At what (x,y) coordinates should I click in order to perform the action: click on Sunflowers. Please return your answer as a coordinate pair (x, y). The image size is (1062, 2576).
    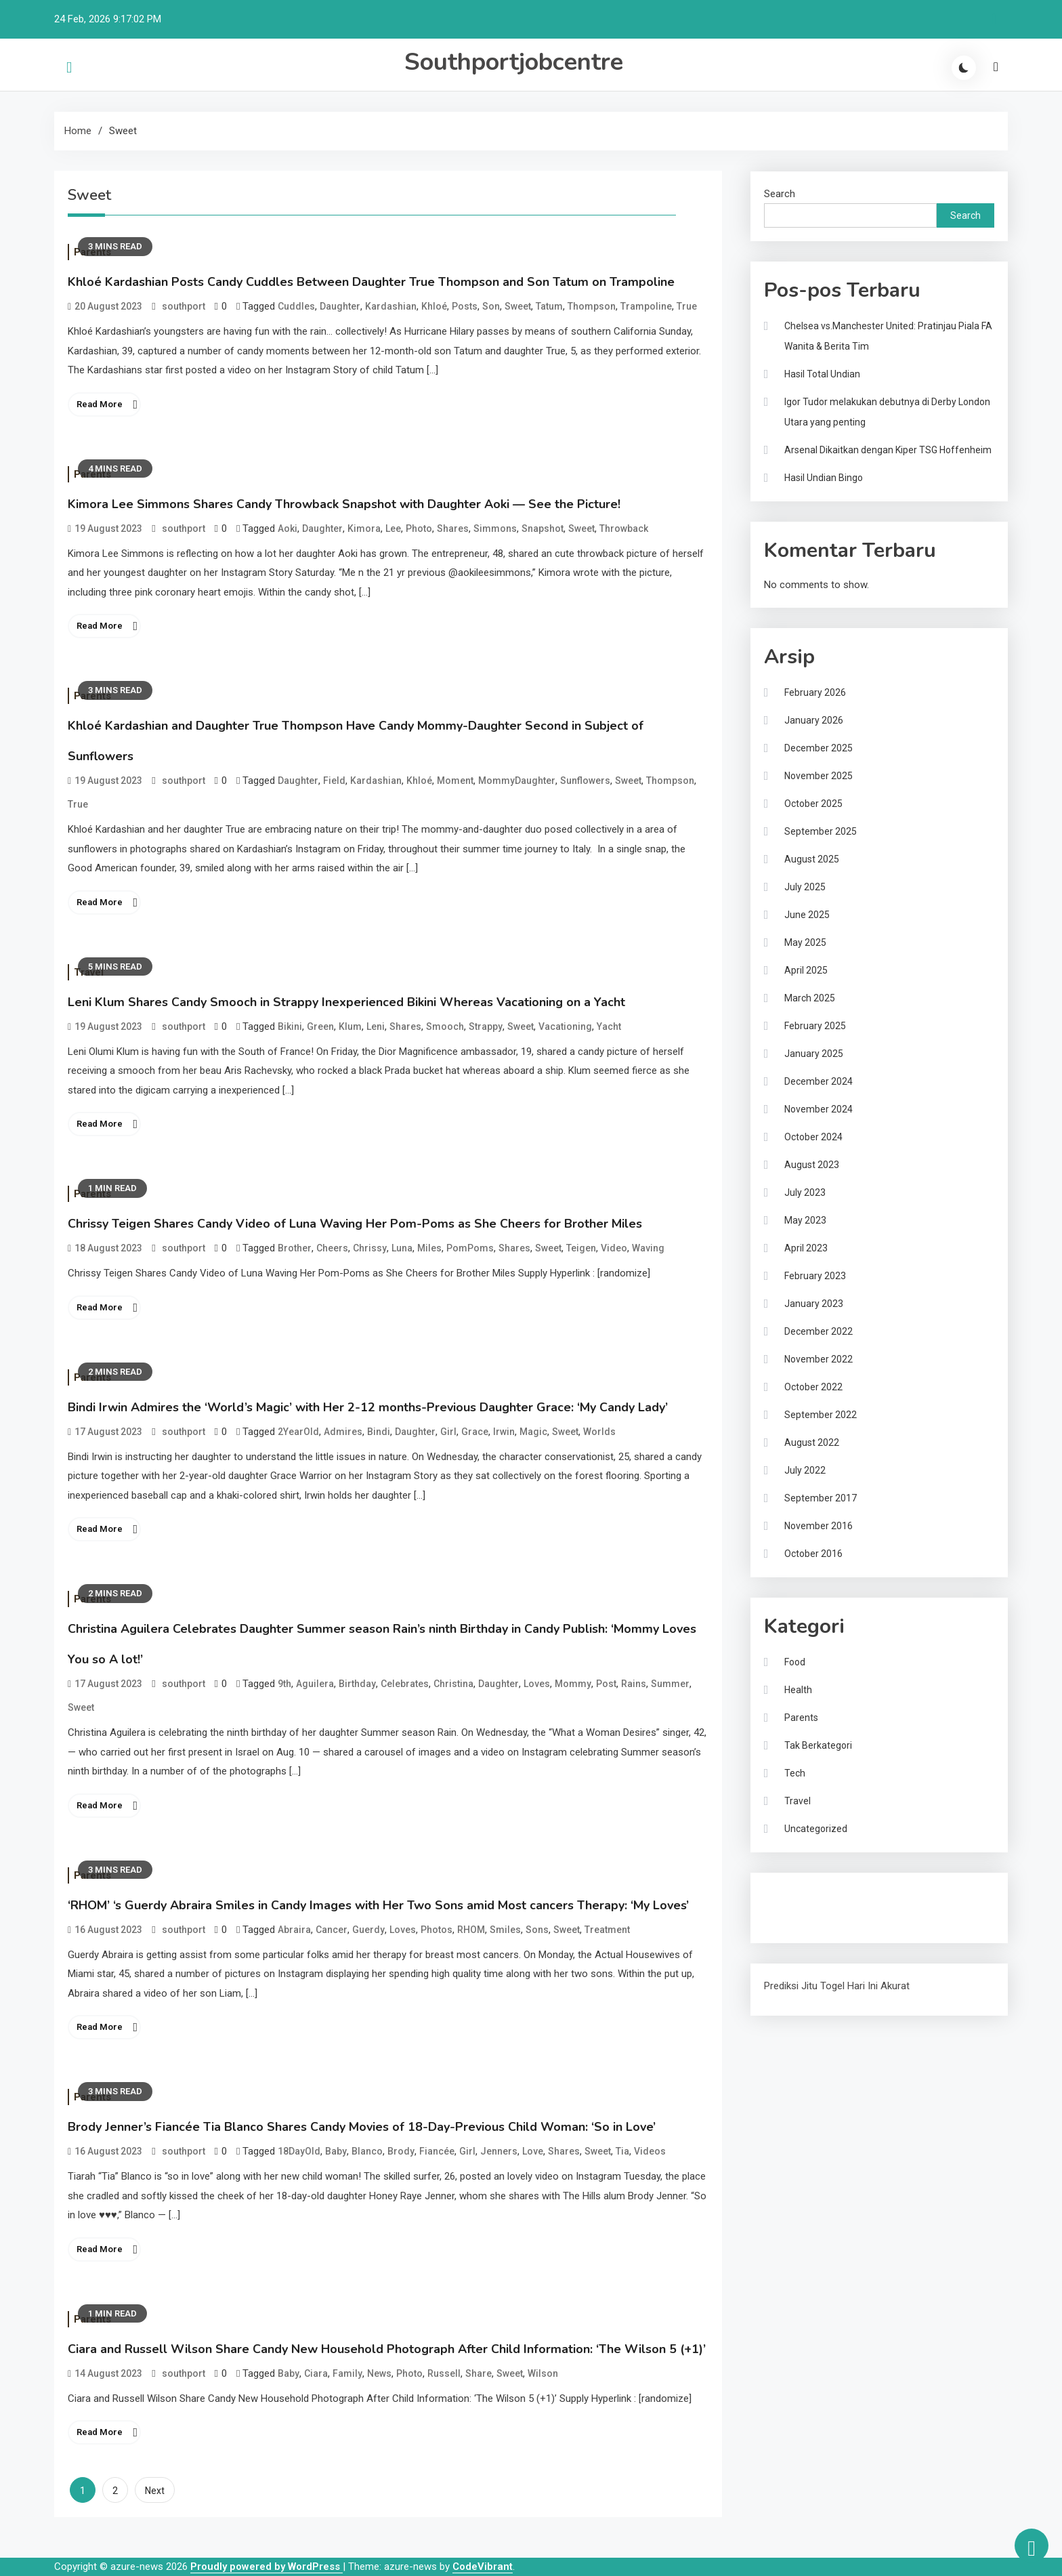
    Looking at the image, I should click on (585, 780).